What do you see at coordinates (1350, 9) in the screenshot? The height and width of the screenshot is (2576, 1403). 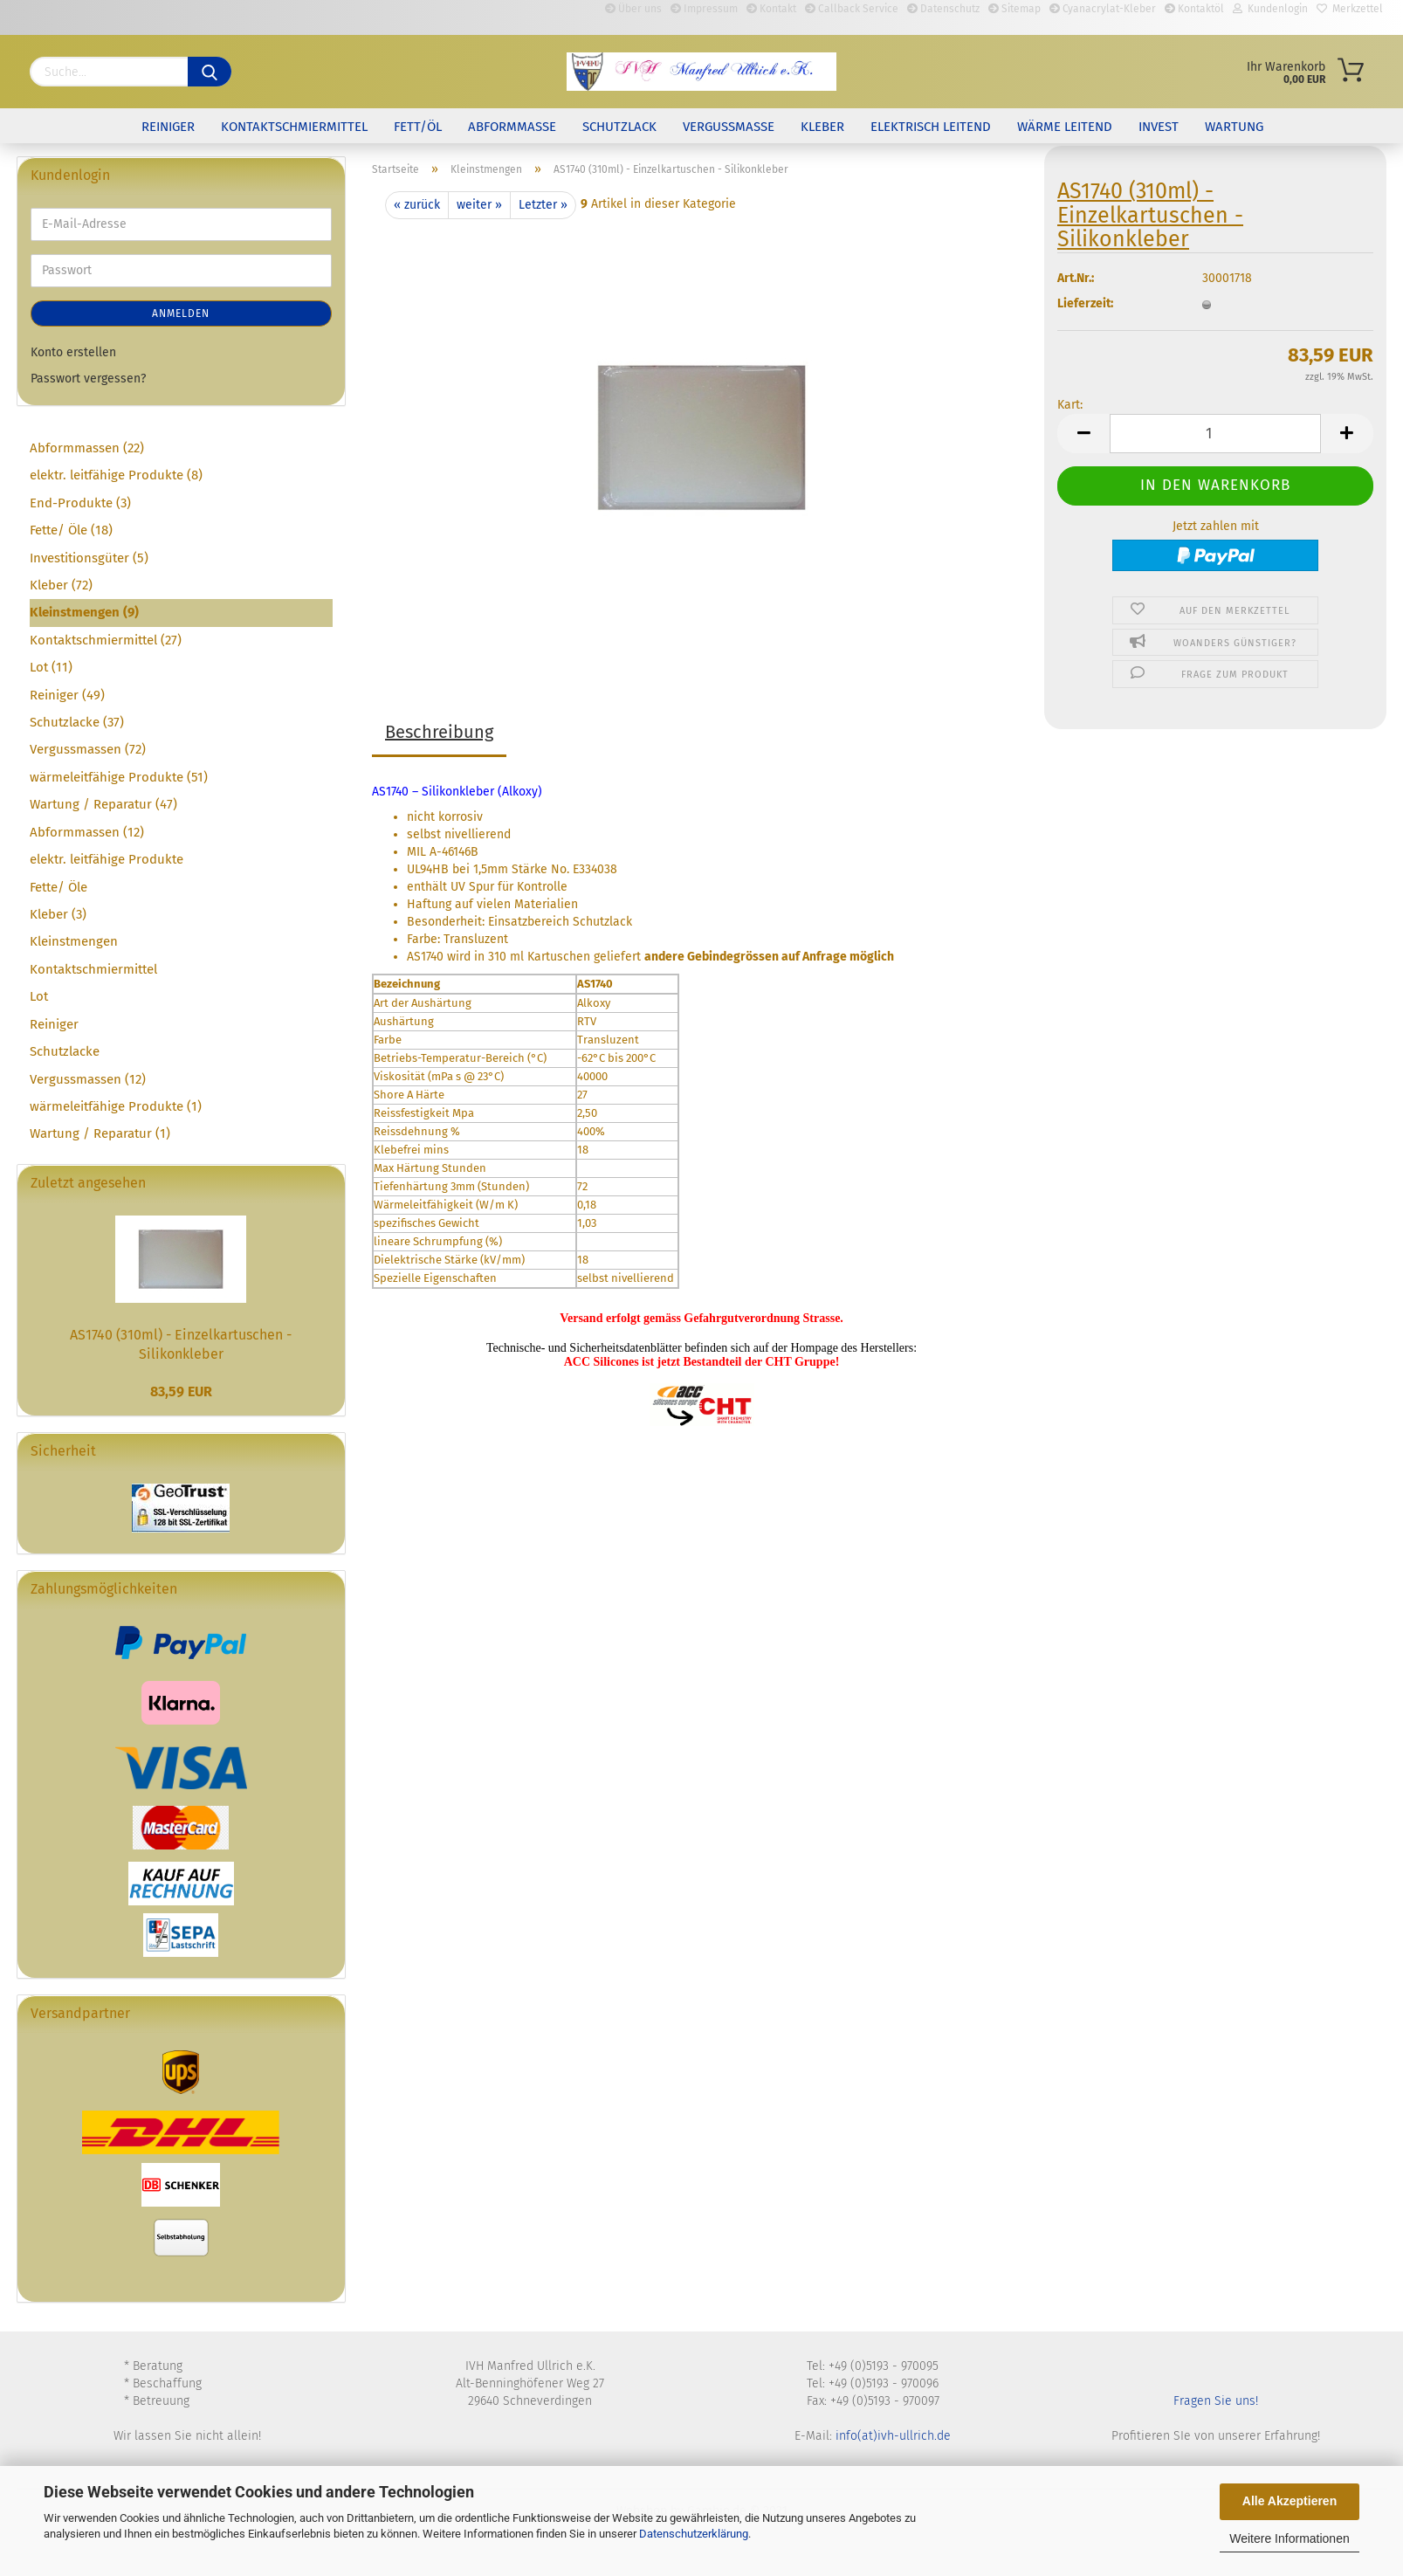 I see `Merkzettel` at bounding box center [1350, 9].